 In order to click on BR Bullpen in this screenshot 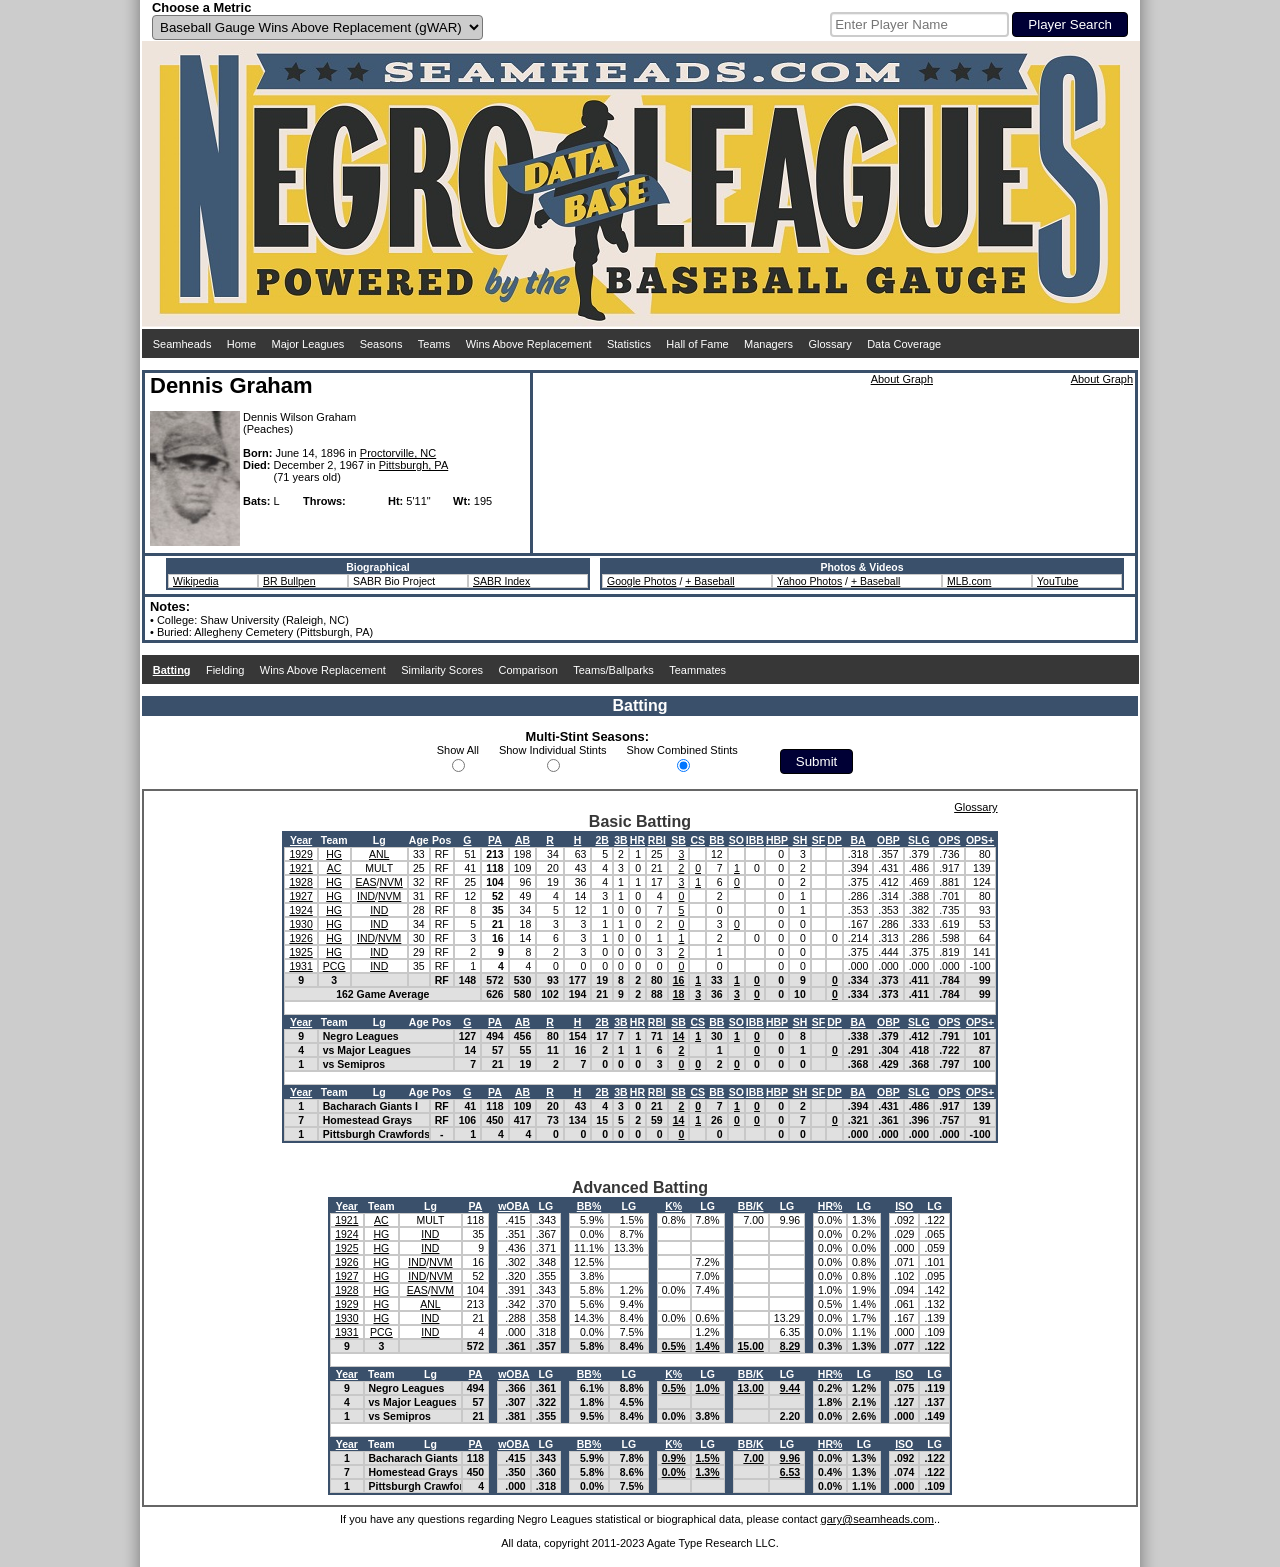, I will do `click(289, 581)`.